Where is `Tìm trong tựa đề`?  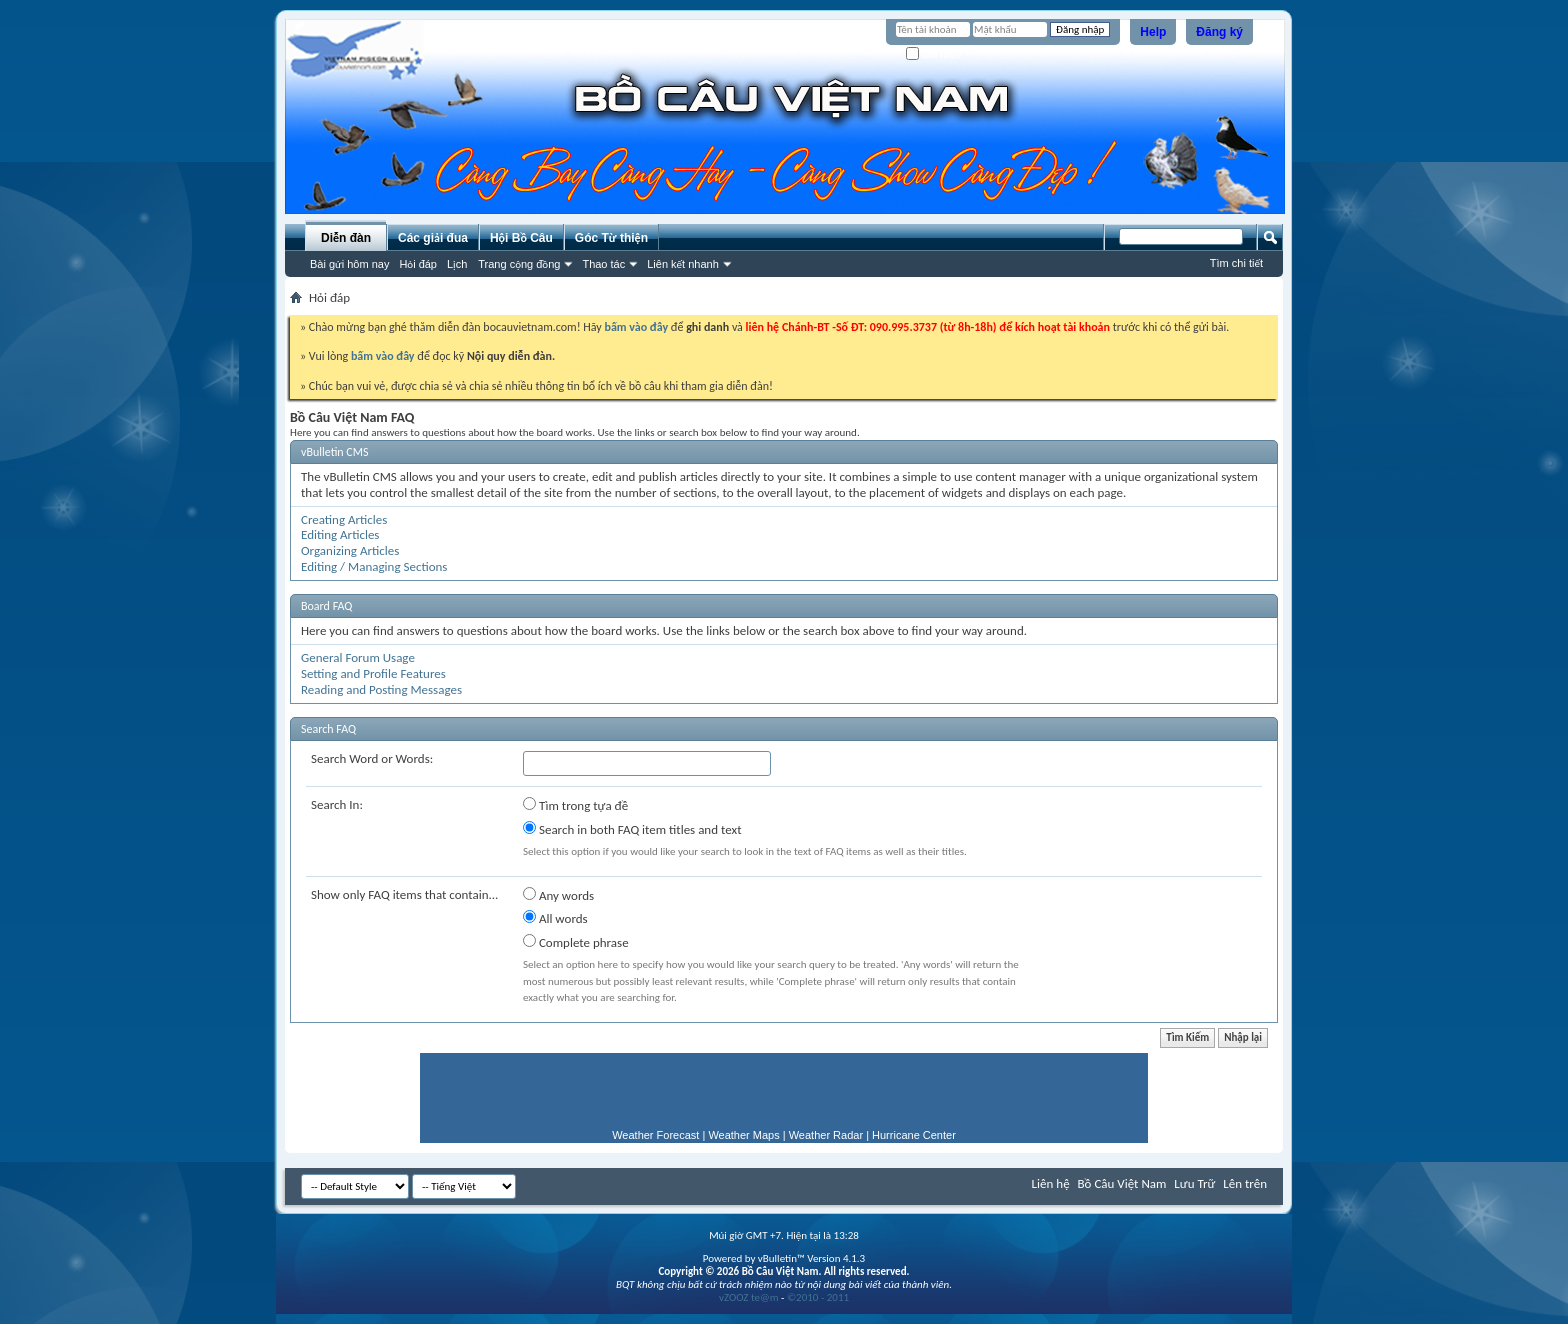 Tìm trong tựa đề is located at coordinates (575, 805).